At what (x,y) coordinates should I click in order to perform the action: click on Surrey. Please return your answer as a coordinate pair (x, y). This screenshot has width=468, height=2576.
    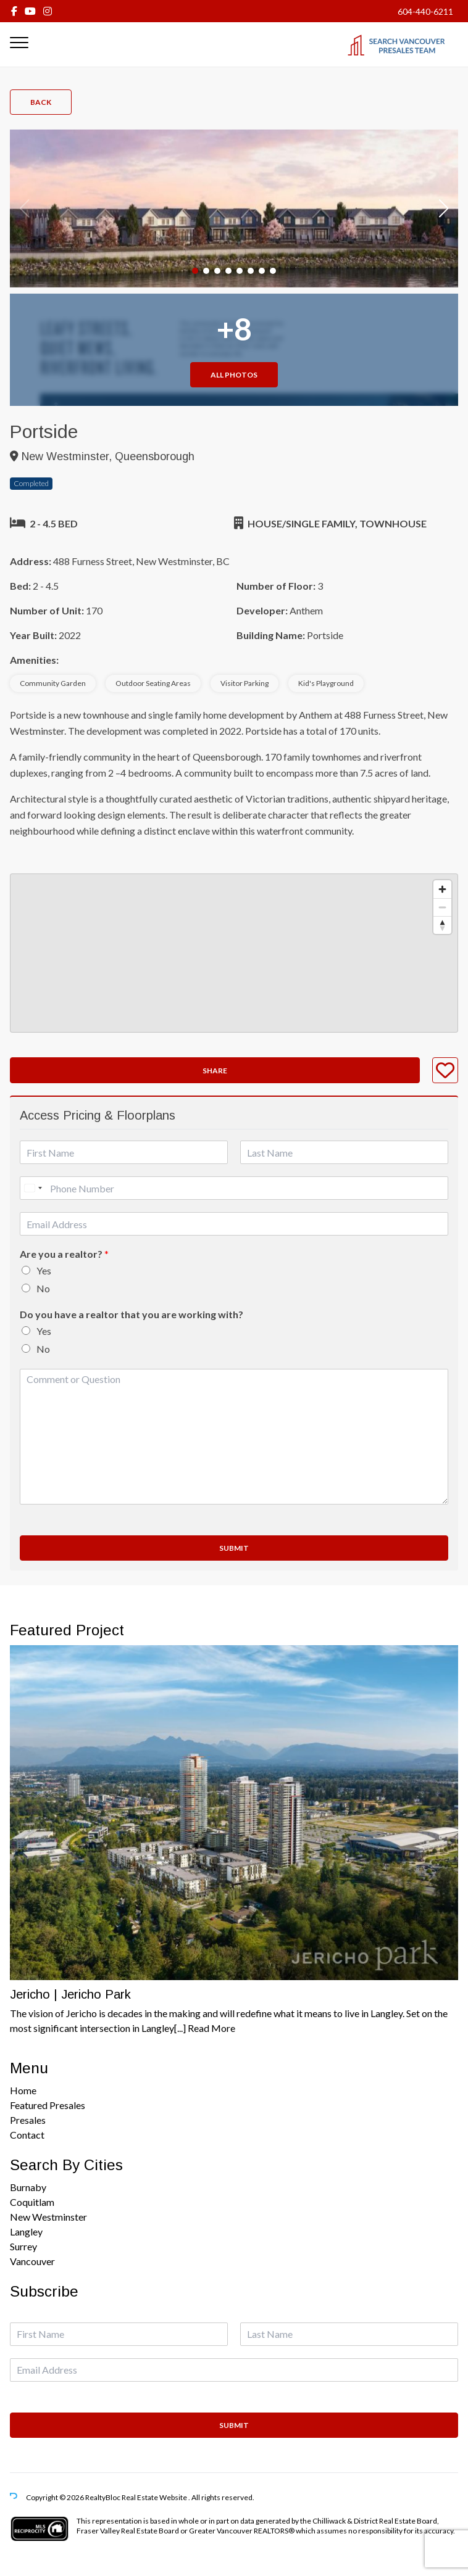
    Looking at the image, I should click on (23, 2246).